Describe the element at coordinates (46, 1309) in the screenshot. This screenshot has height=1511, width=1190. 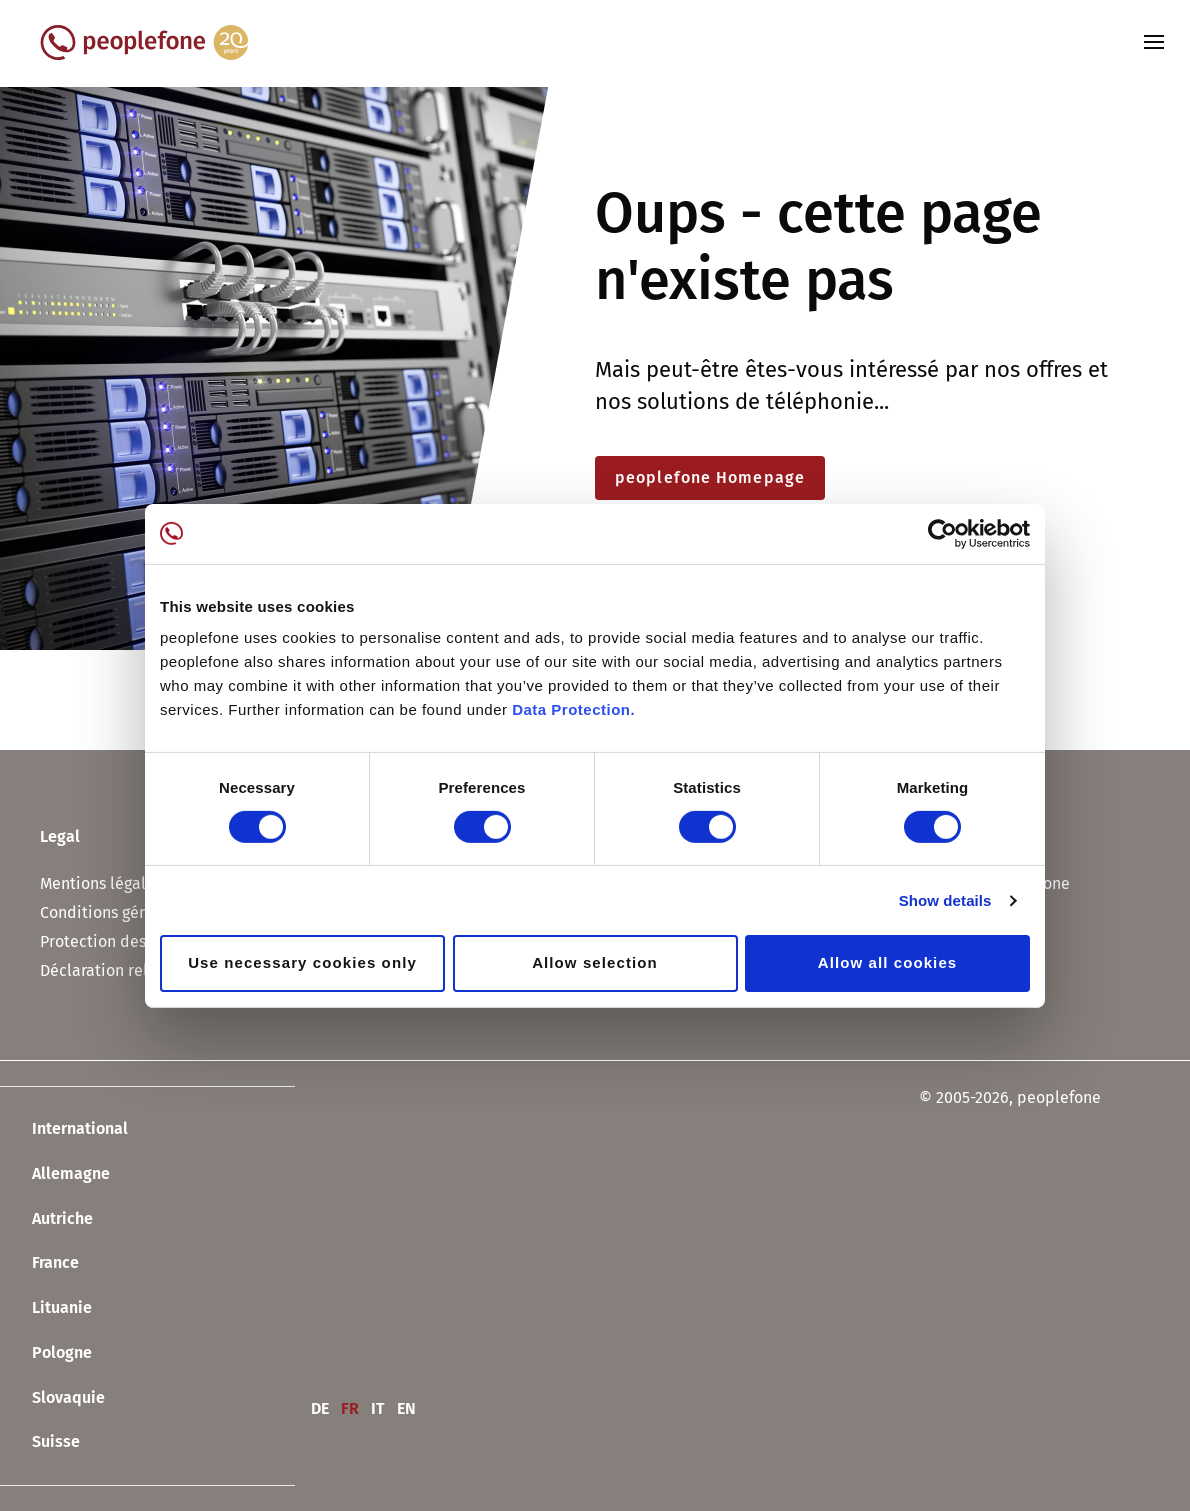
I see `Lituanie` at that location.